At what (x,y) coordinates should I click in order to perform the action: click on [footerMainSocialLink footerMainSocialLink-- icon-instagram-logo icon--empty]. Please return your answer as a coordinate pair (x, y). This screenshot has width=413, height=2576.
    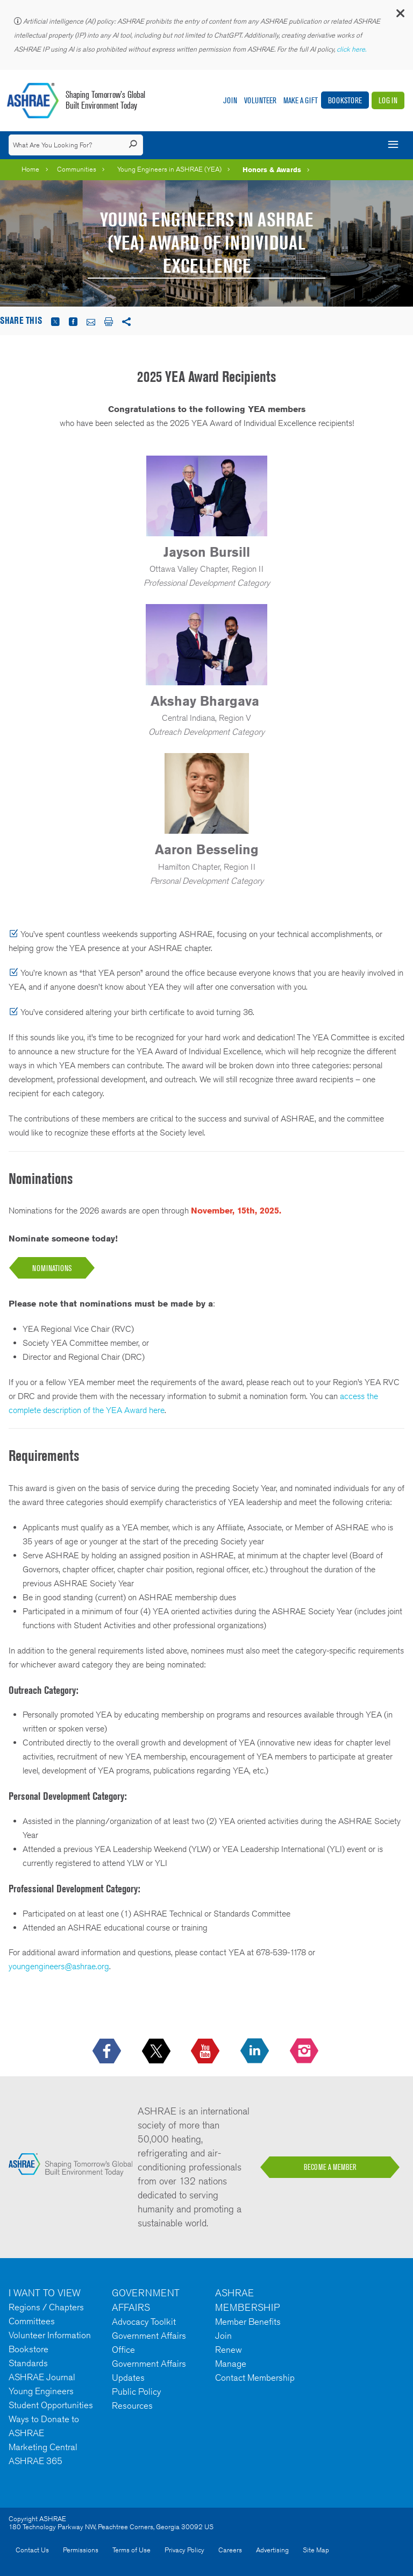
    Looking at the image, I should click on (305, 2051).